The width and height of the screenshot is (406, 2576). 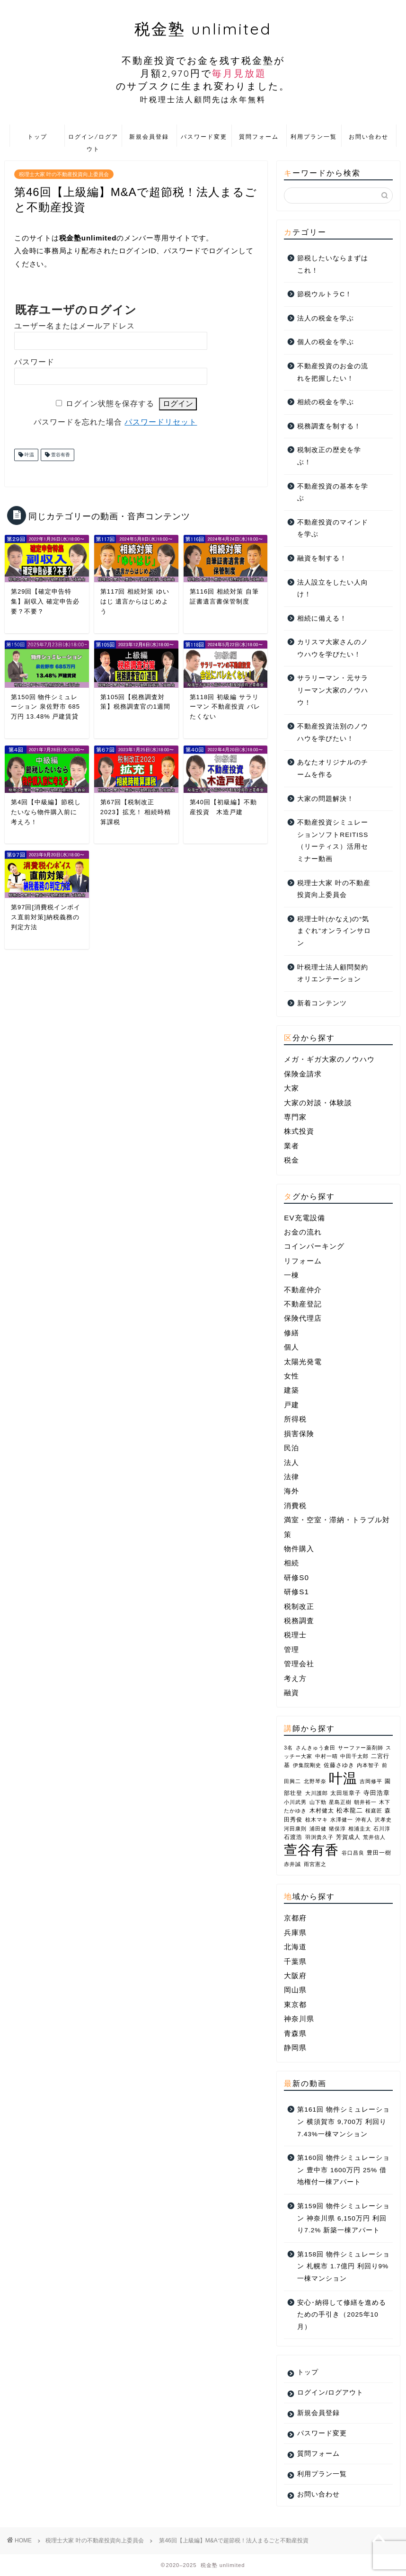 What do you see at coordinates (325, 402) in the screenshot?
I see `相続の税金を学ぶ` at bounding box center [325, 402].